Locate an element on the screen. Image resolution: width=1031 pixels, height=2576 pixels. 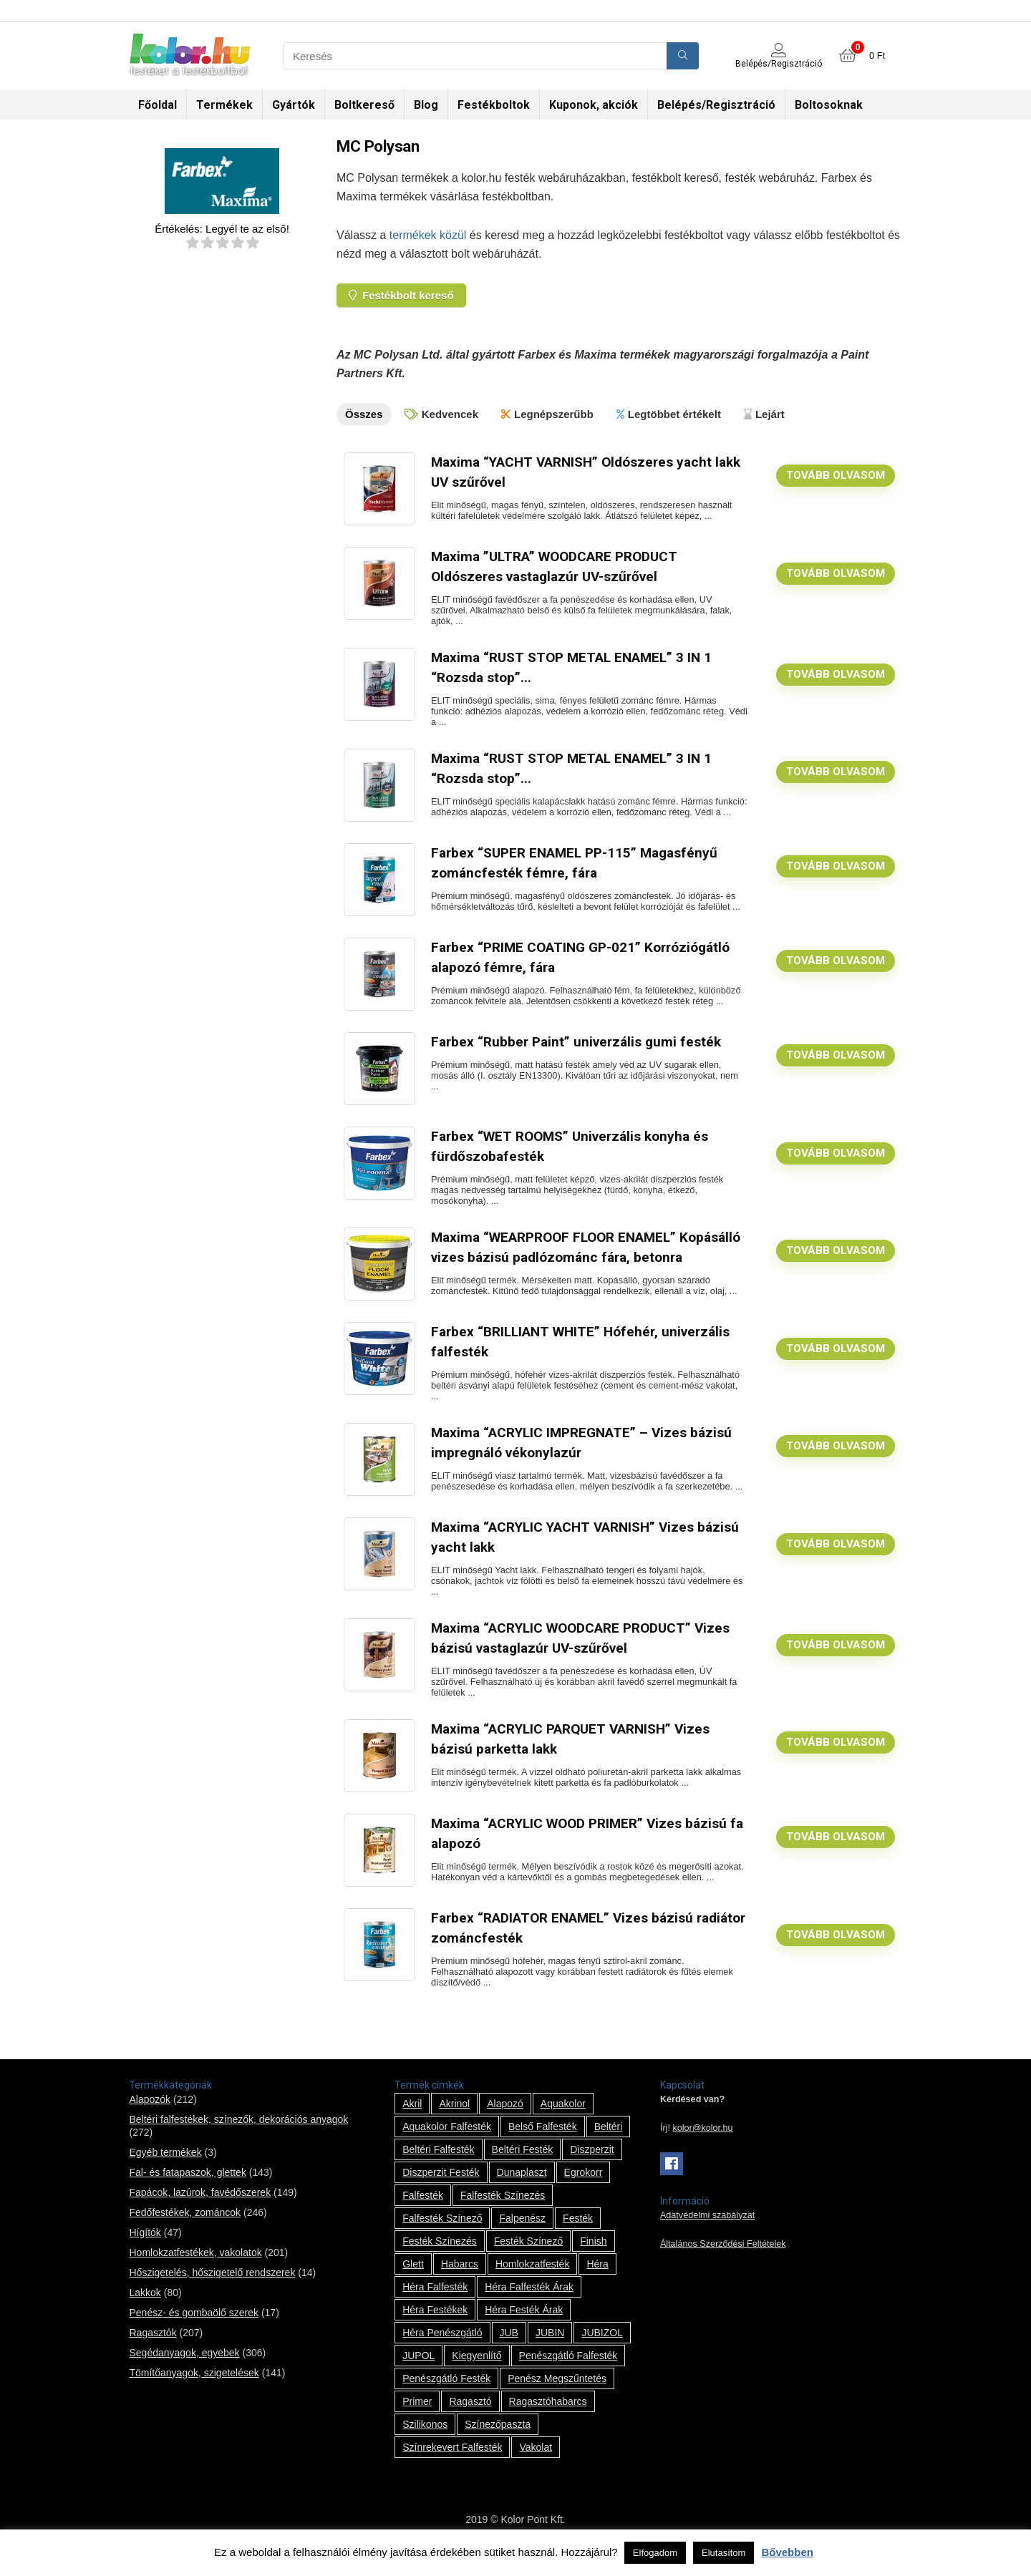
Héra falfesték [Héra falfesték (14 termék)] is located at coordinates (435, 2301).